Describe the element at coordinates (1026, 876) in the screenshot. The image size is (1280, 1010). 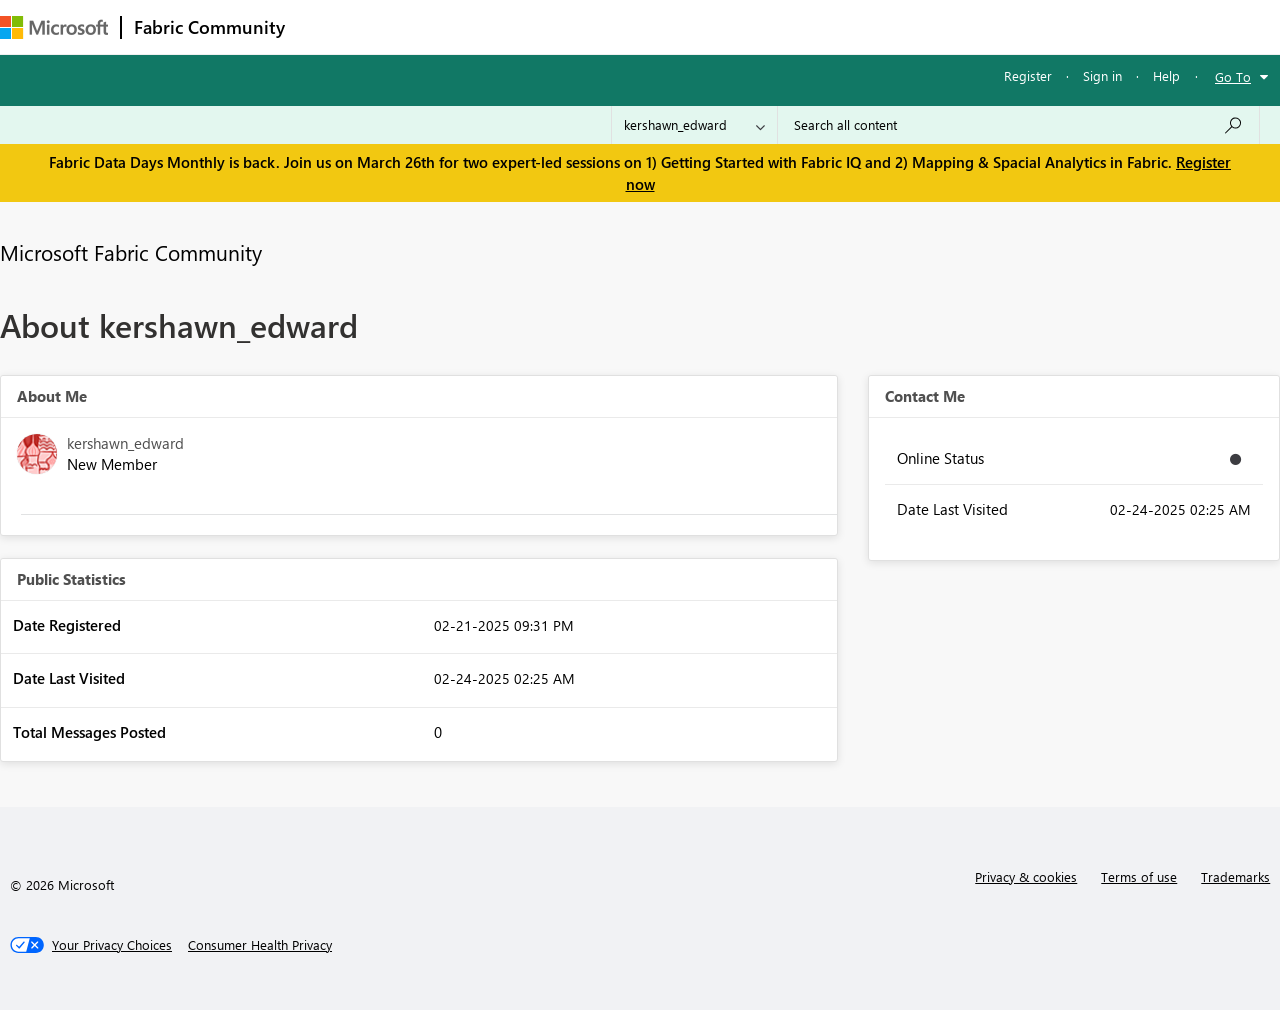
I see `Privacy & cookies` at that location.